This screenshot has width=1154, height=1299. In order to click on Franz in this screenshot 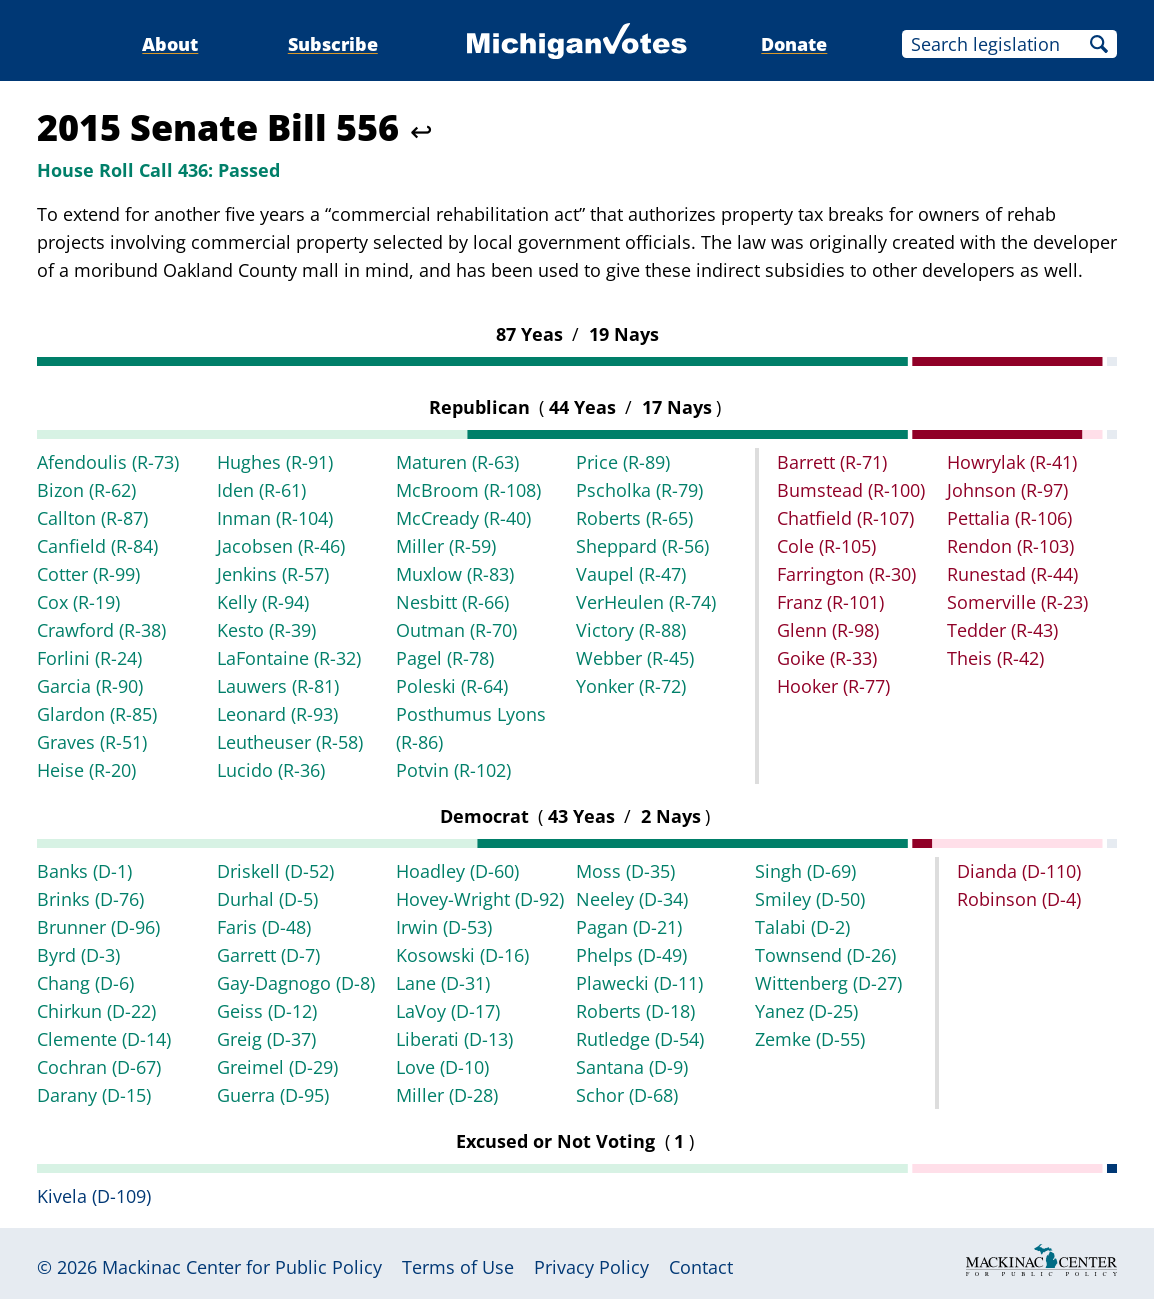, I will do `click(830, 602)`.